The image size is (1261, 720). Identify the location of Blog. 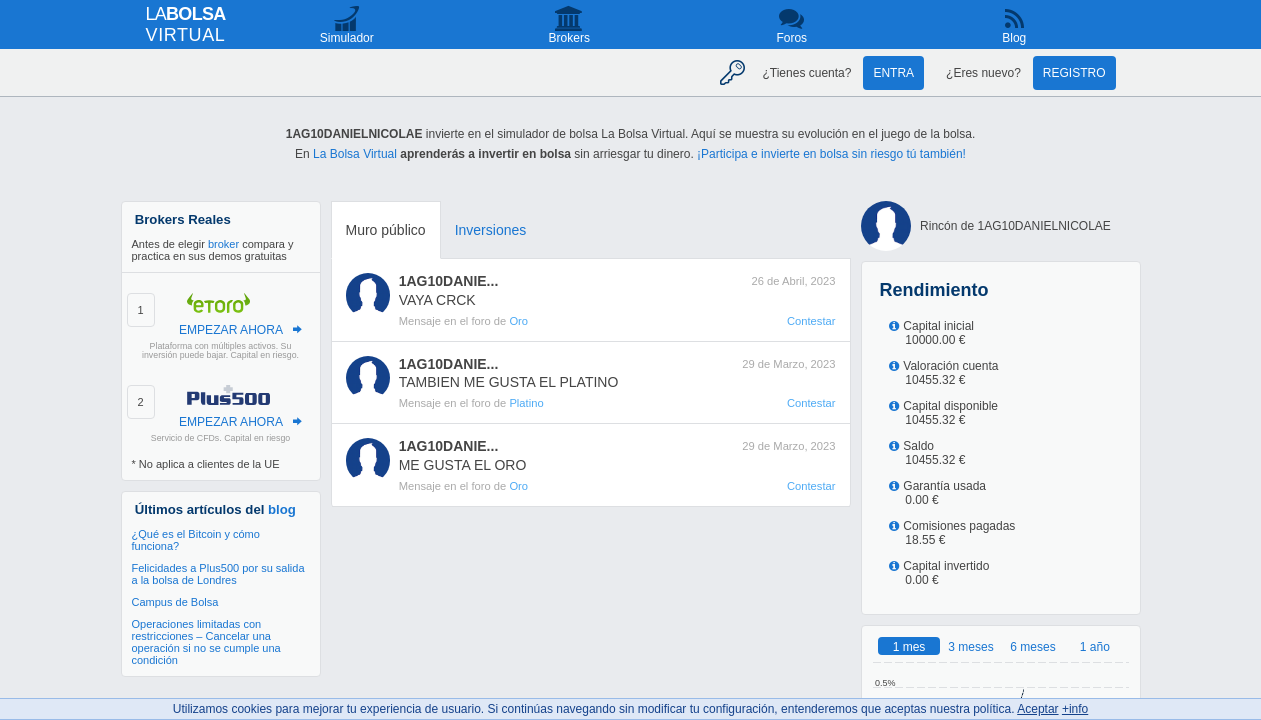
(1014, 38).